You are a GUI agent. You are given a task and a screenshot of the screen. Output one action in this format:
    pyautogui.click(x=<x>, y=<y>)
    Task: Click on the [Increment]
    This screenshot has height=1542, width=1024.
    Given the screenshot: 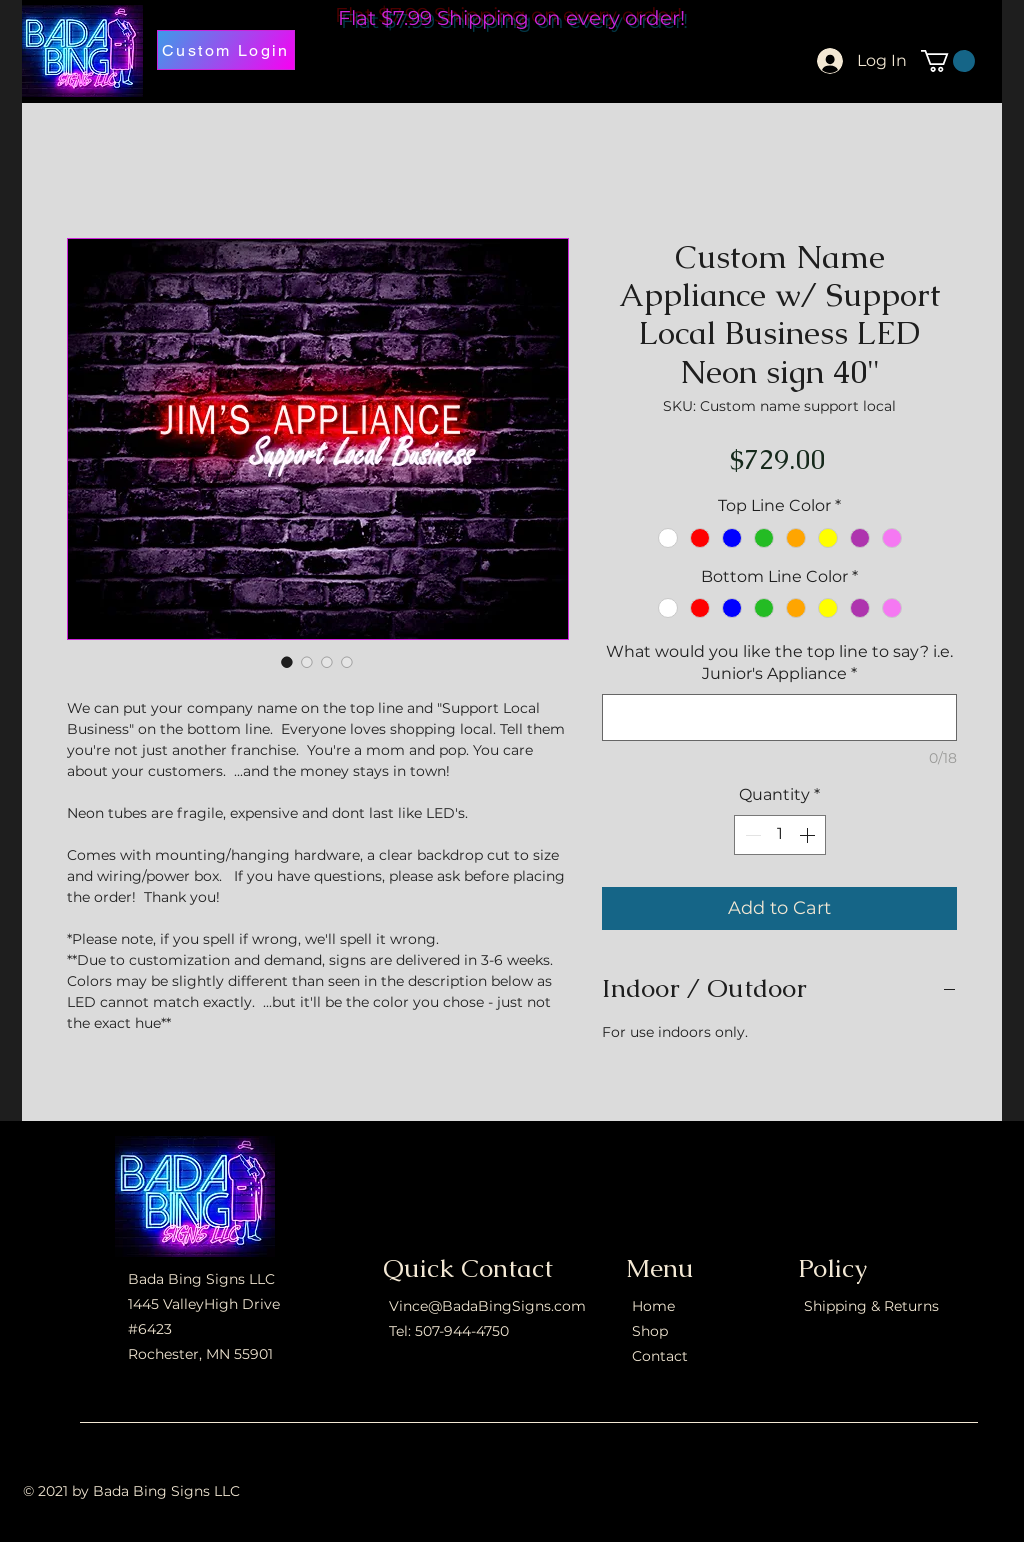 What is the action you would take?
    pyautogui.click(x=809, y=835)
    